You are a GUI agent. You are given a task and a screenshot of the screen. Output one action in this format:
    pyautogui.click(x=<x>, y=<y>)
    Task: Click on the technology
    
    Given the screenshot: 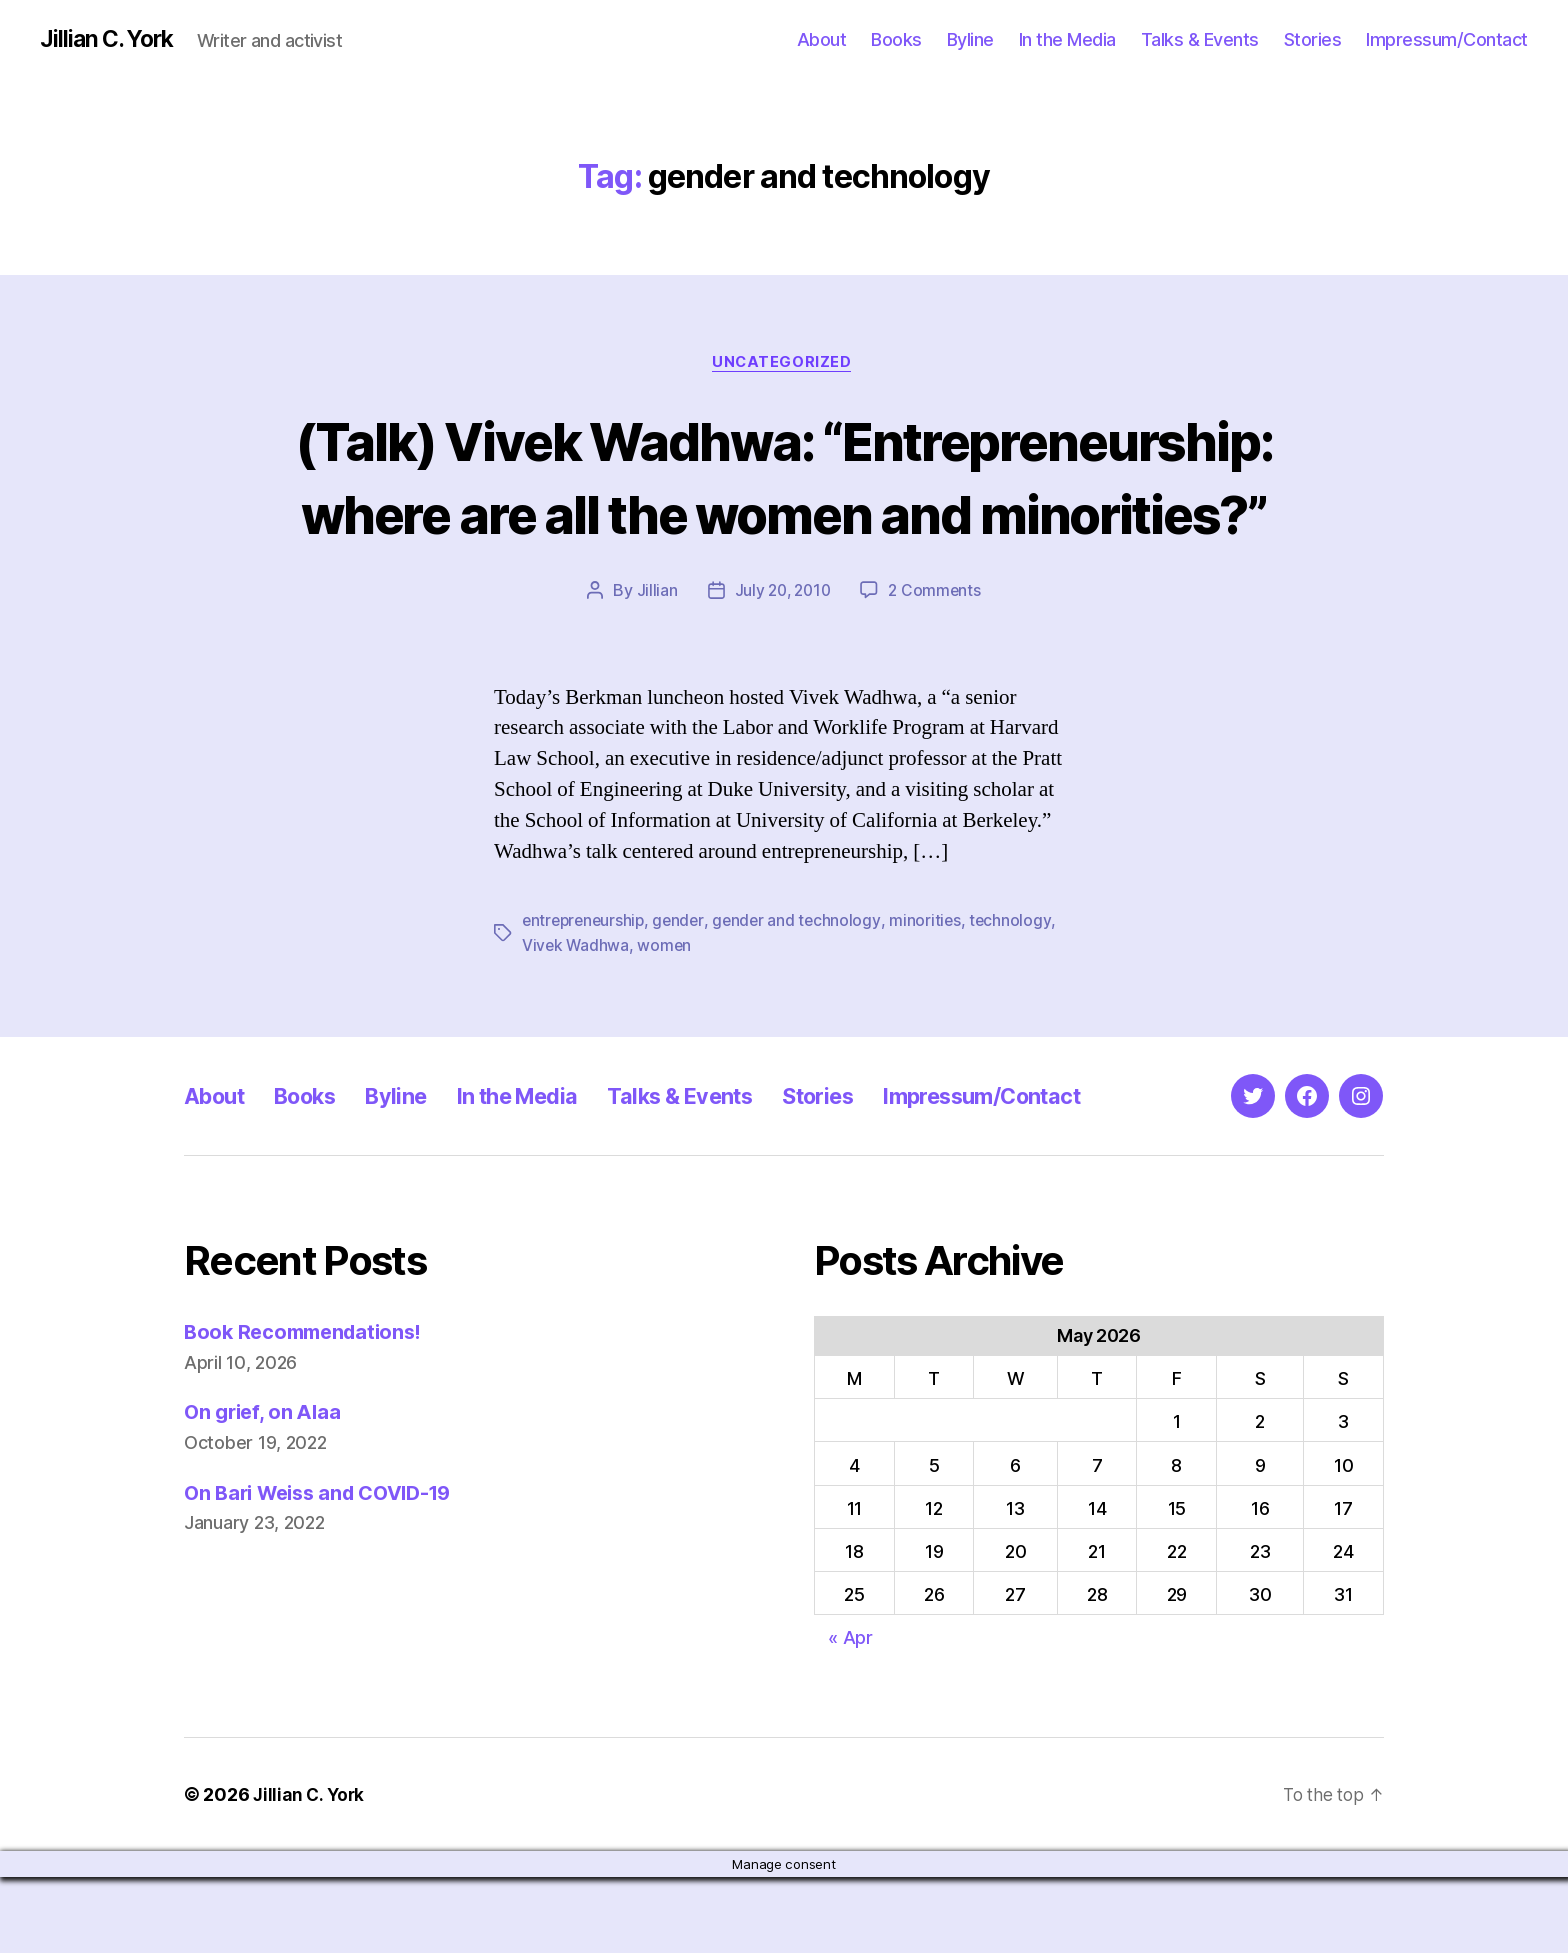 What is the action you would take?
    pyautogui.click(x=1020, y=997)
    